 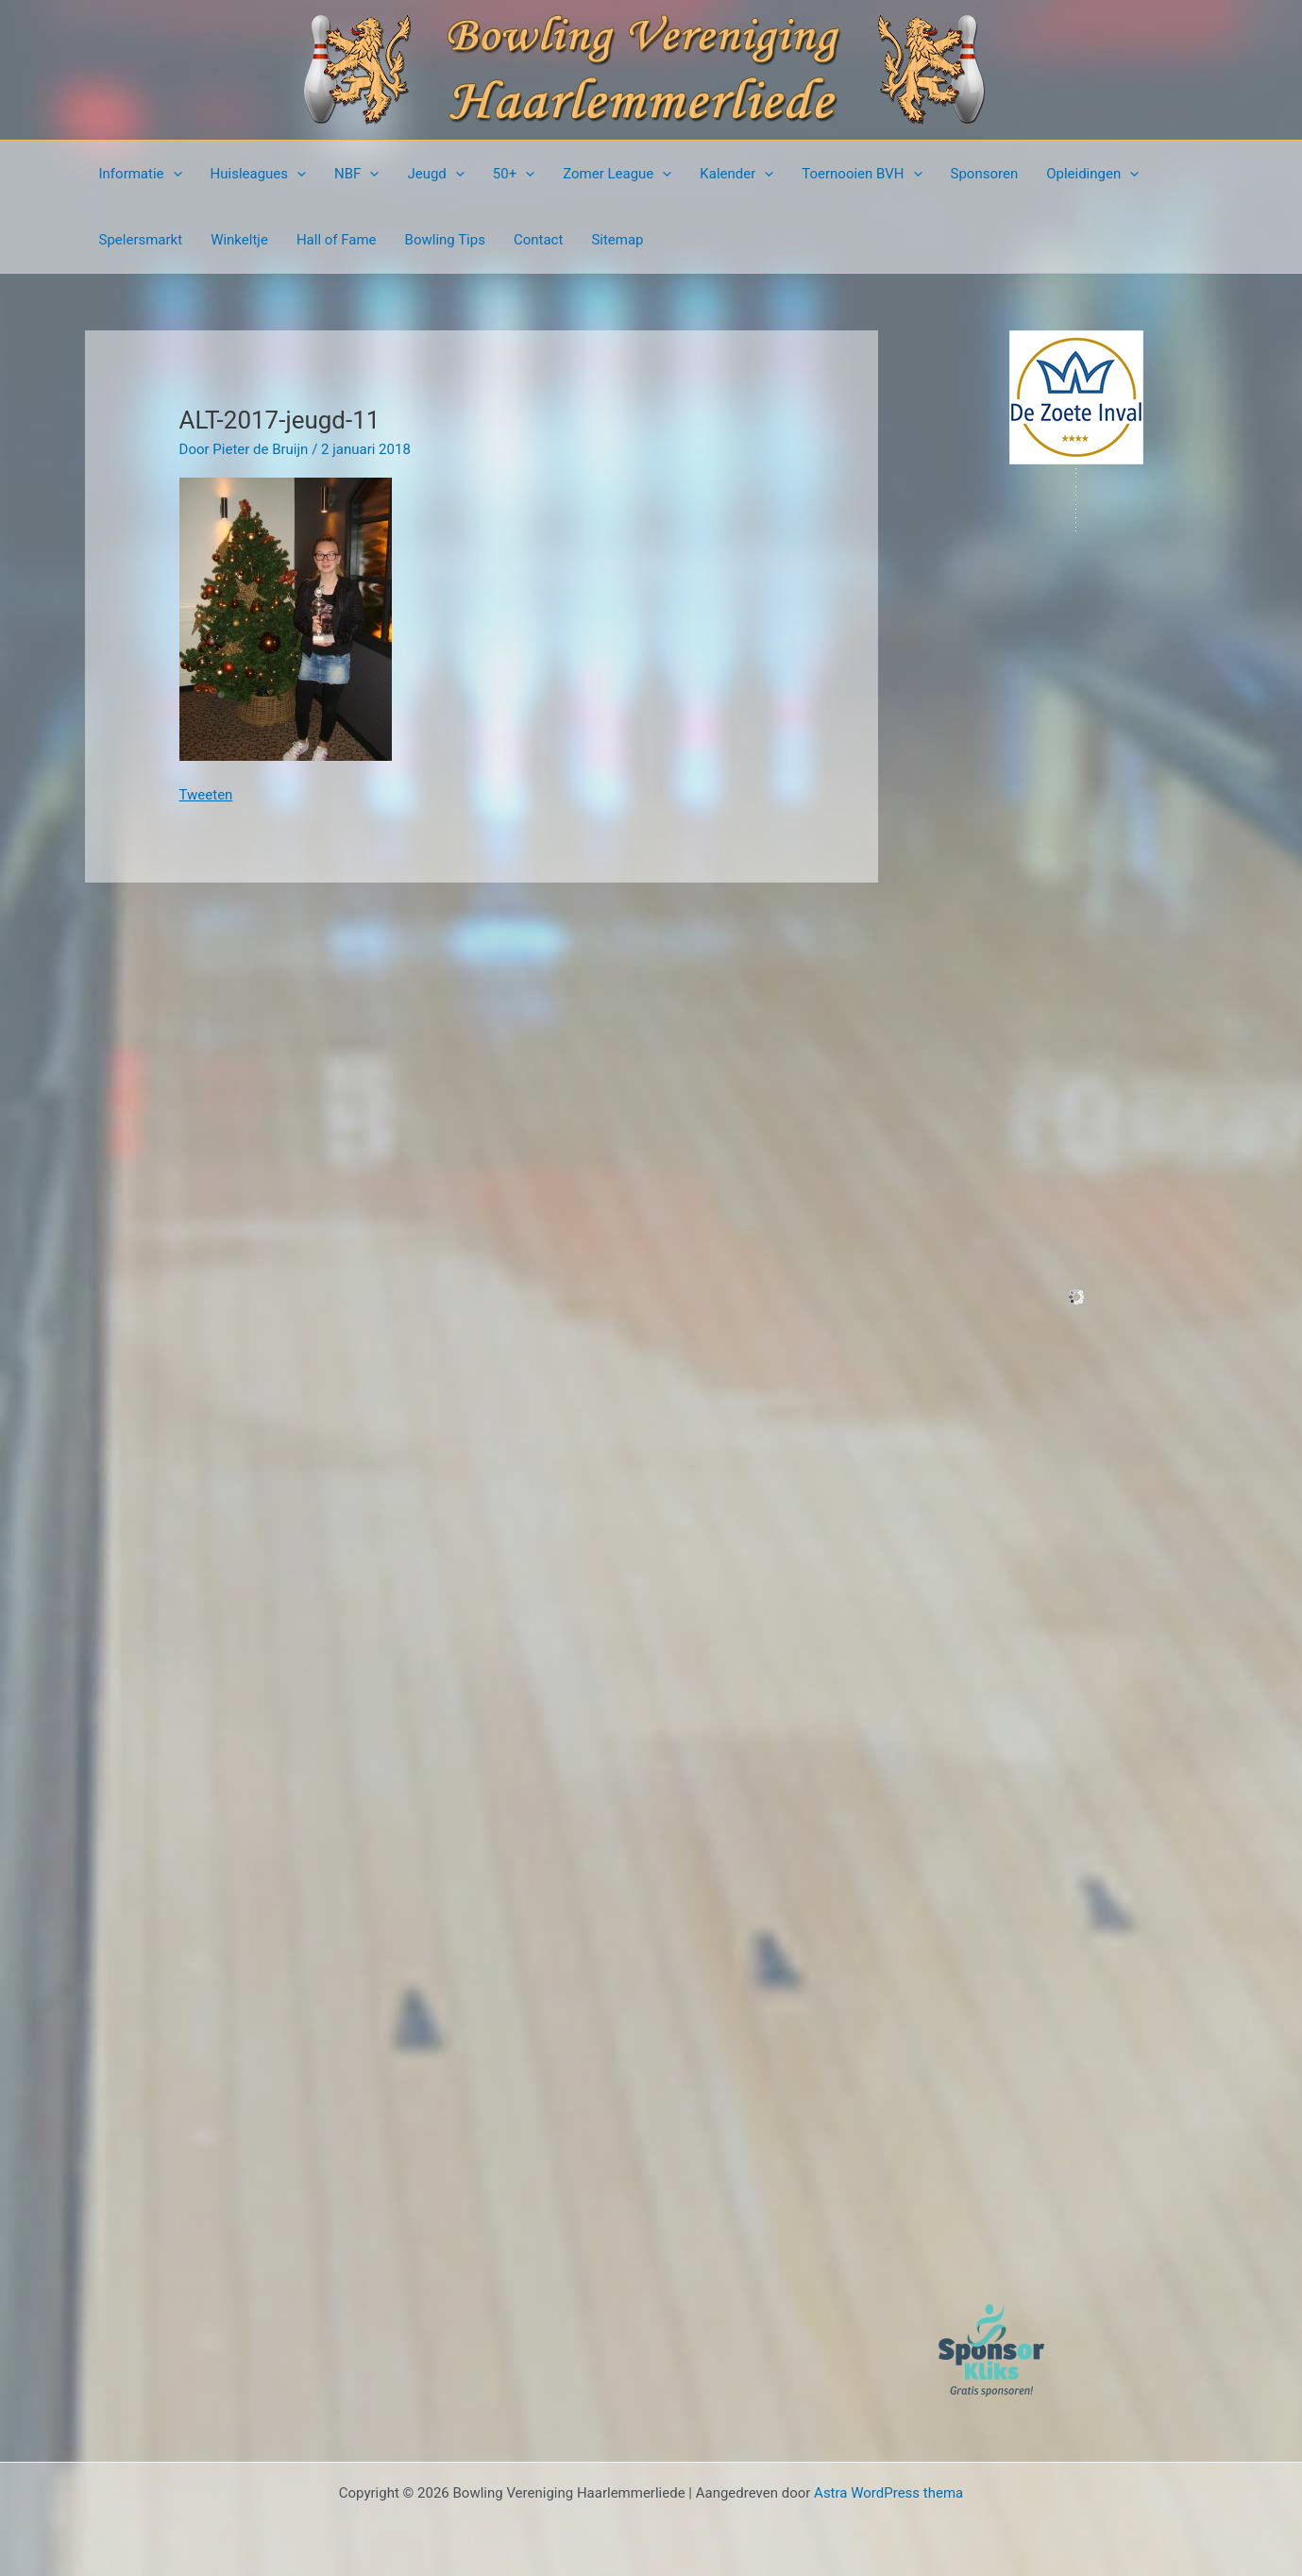 I want to click on Huisleagues, so click(x=259, y=174).